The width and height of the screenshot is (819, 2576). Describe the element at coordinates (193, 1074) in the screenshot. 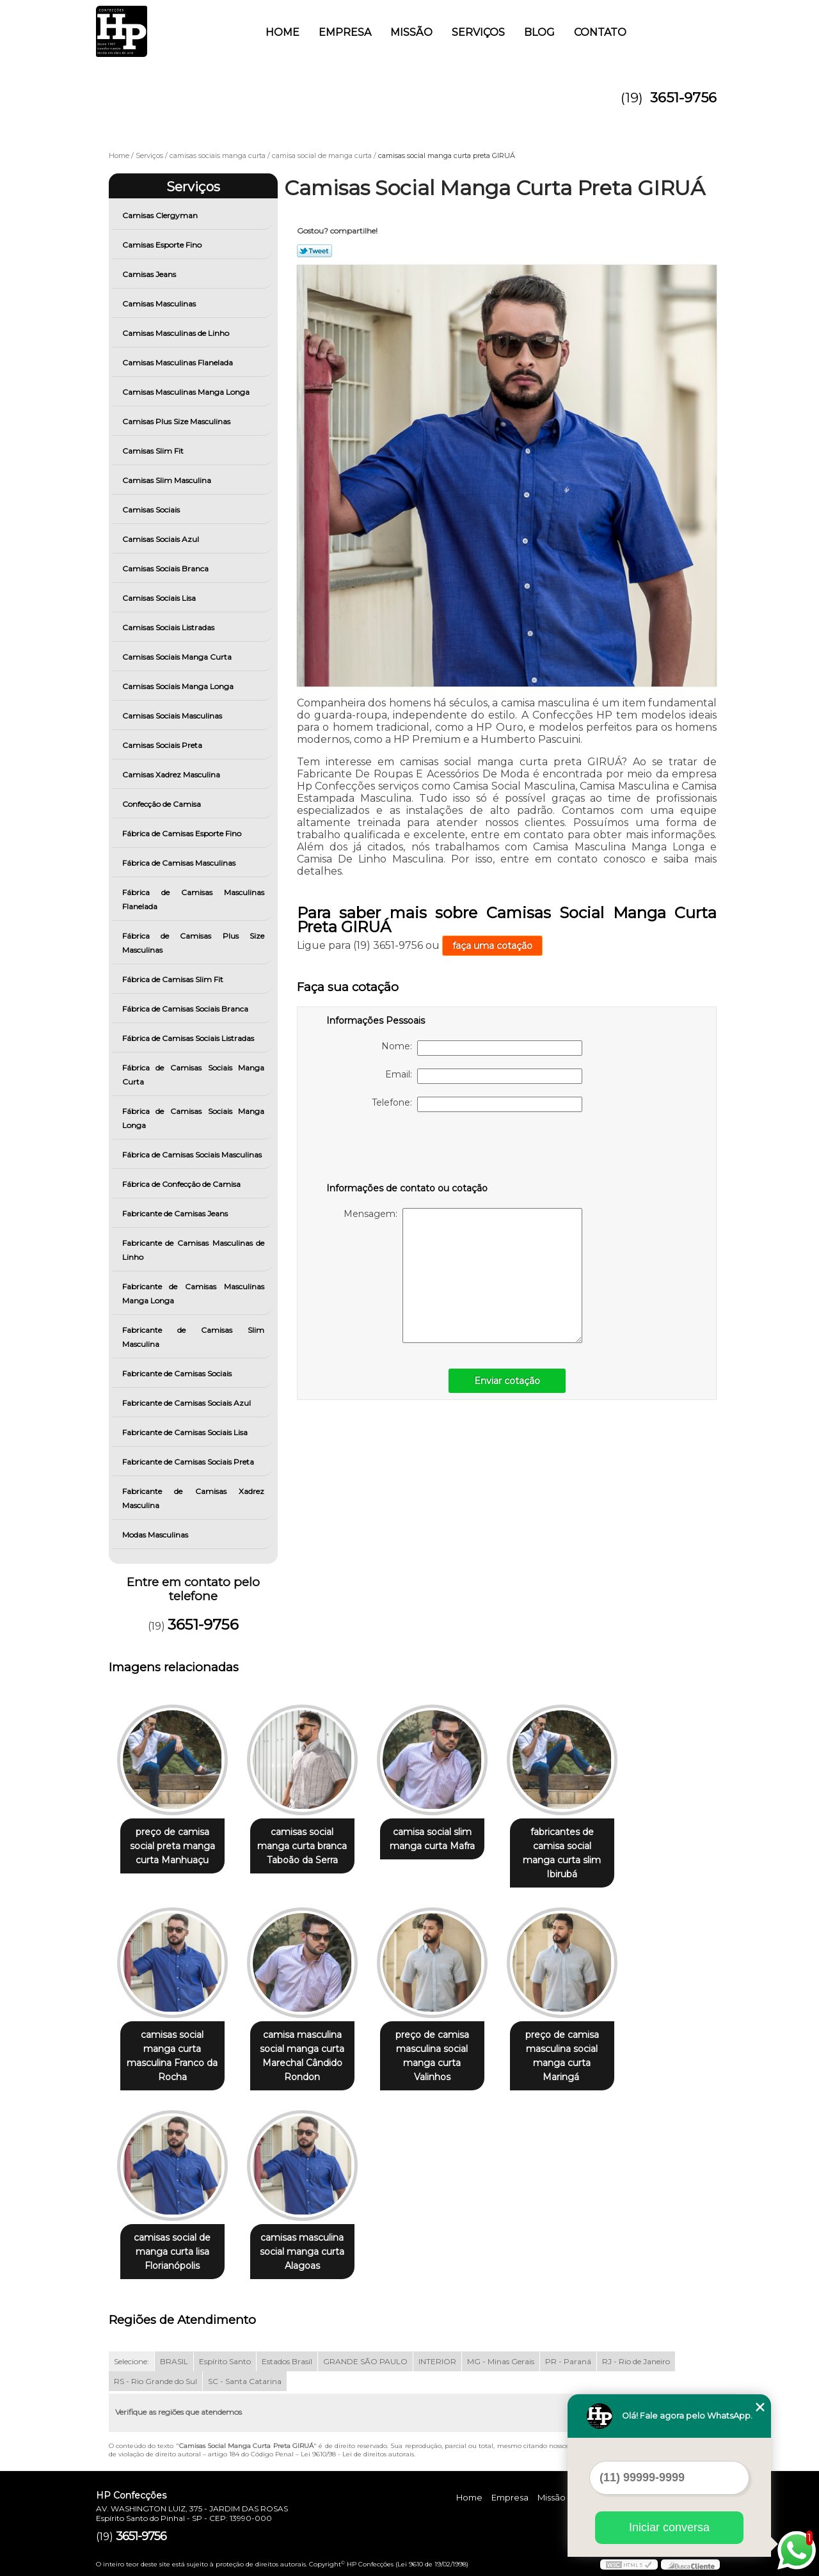

I see `Fábrica de Camisas Sociais Manga Curta` at that location.